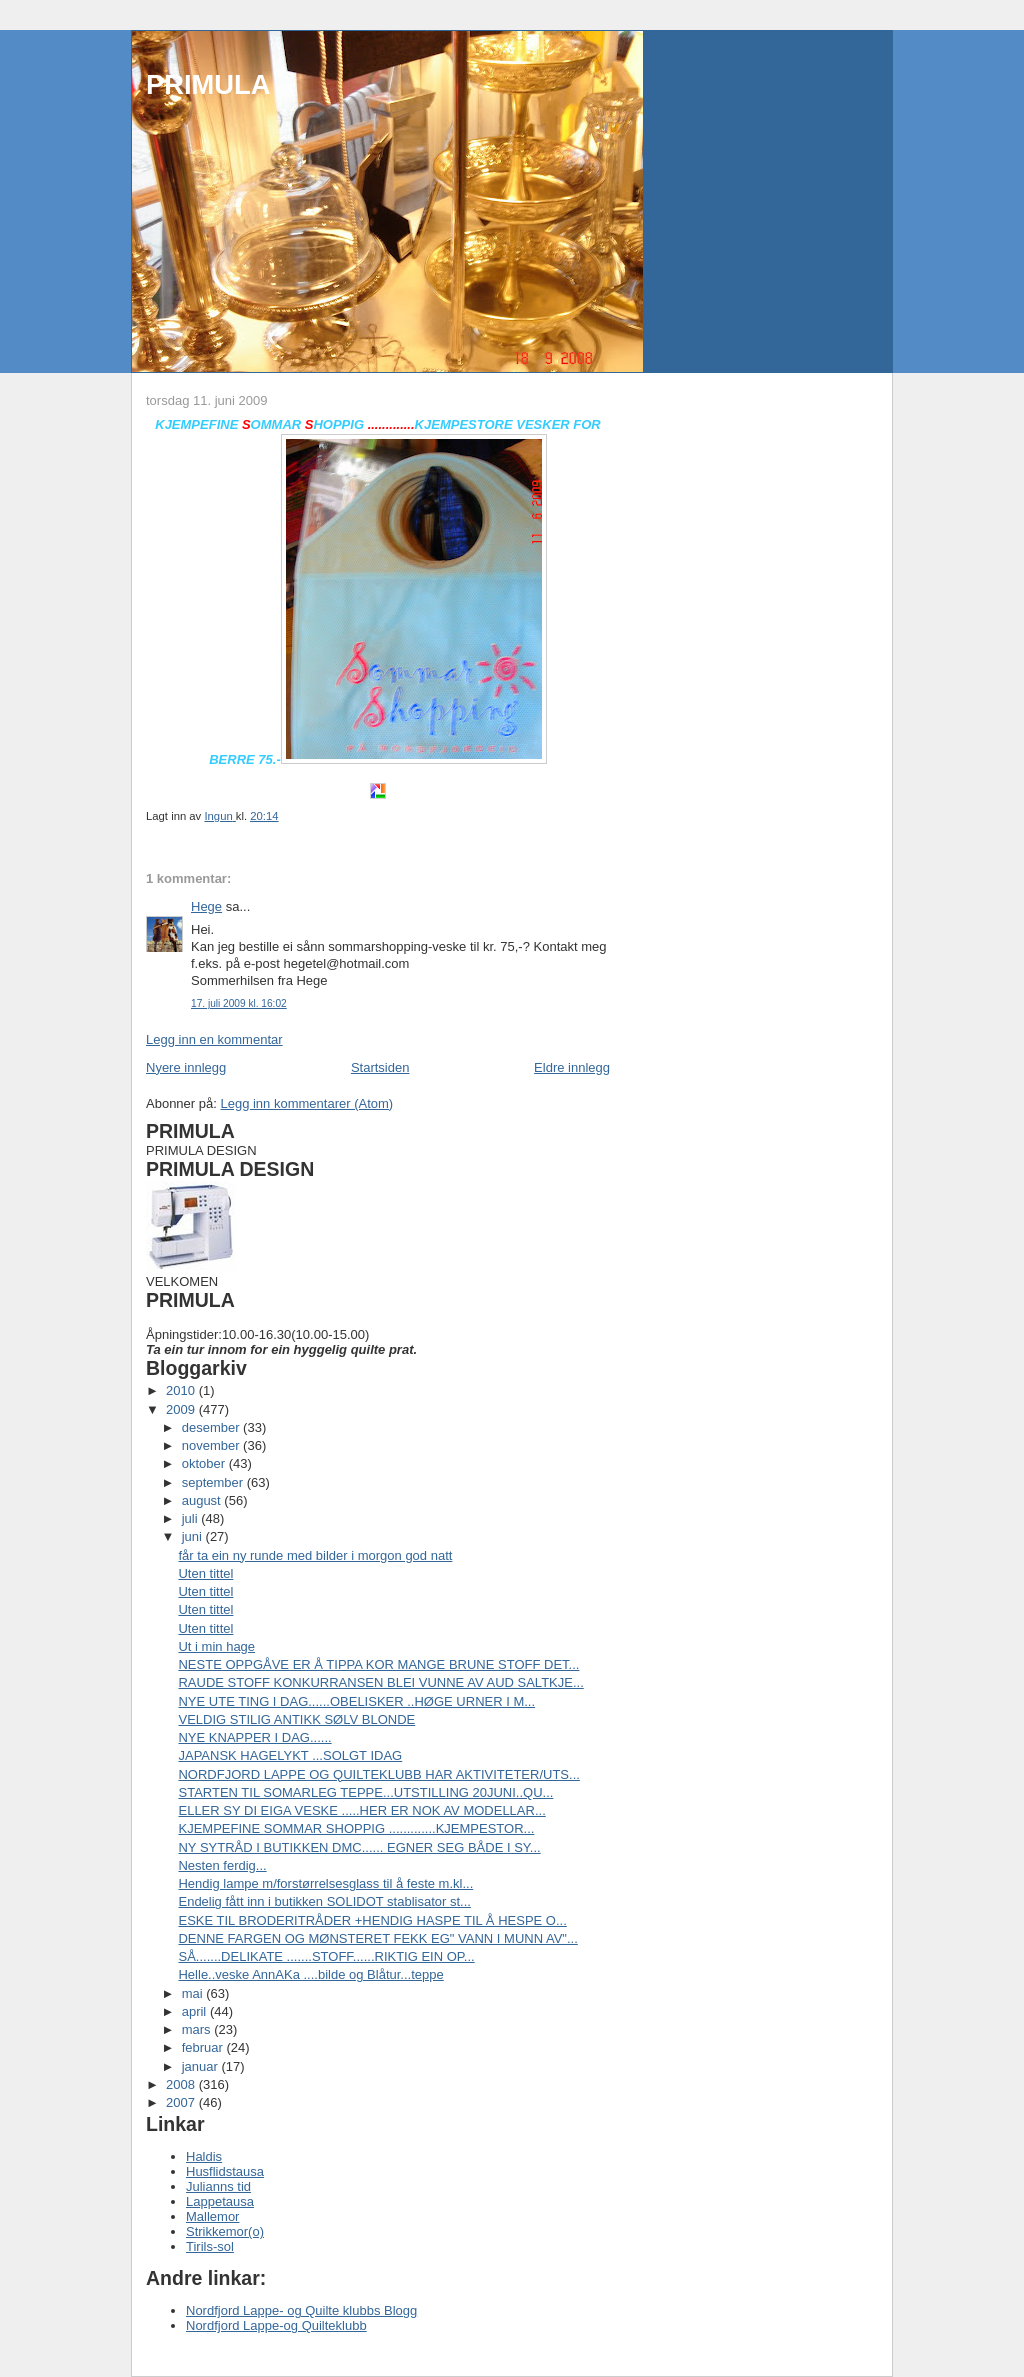 The height and width of the screenshot is (2377, 1024). Describe the element at coordinates (192, 1518) in the screenshot. I see `juli` at that location.